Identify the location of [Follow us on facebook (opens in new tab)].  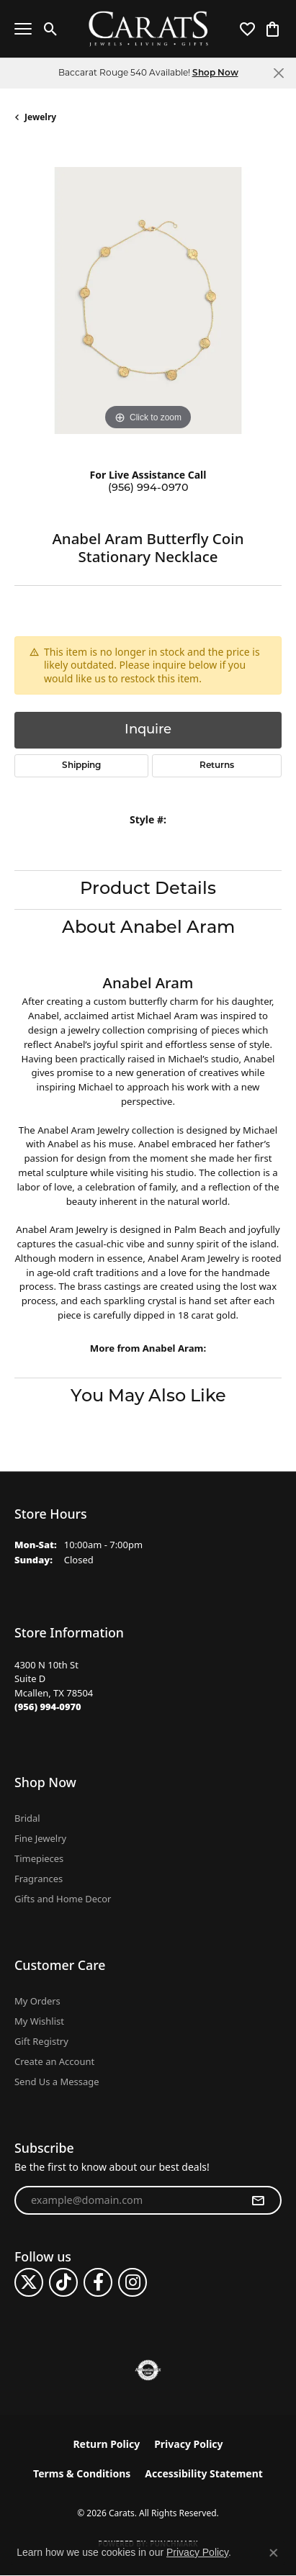
(98, 2282).